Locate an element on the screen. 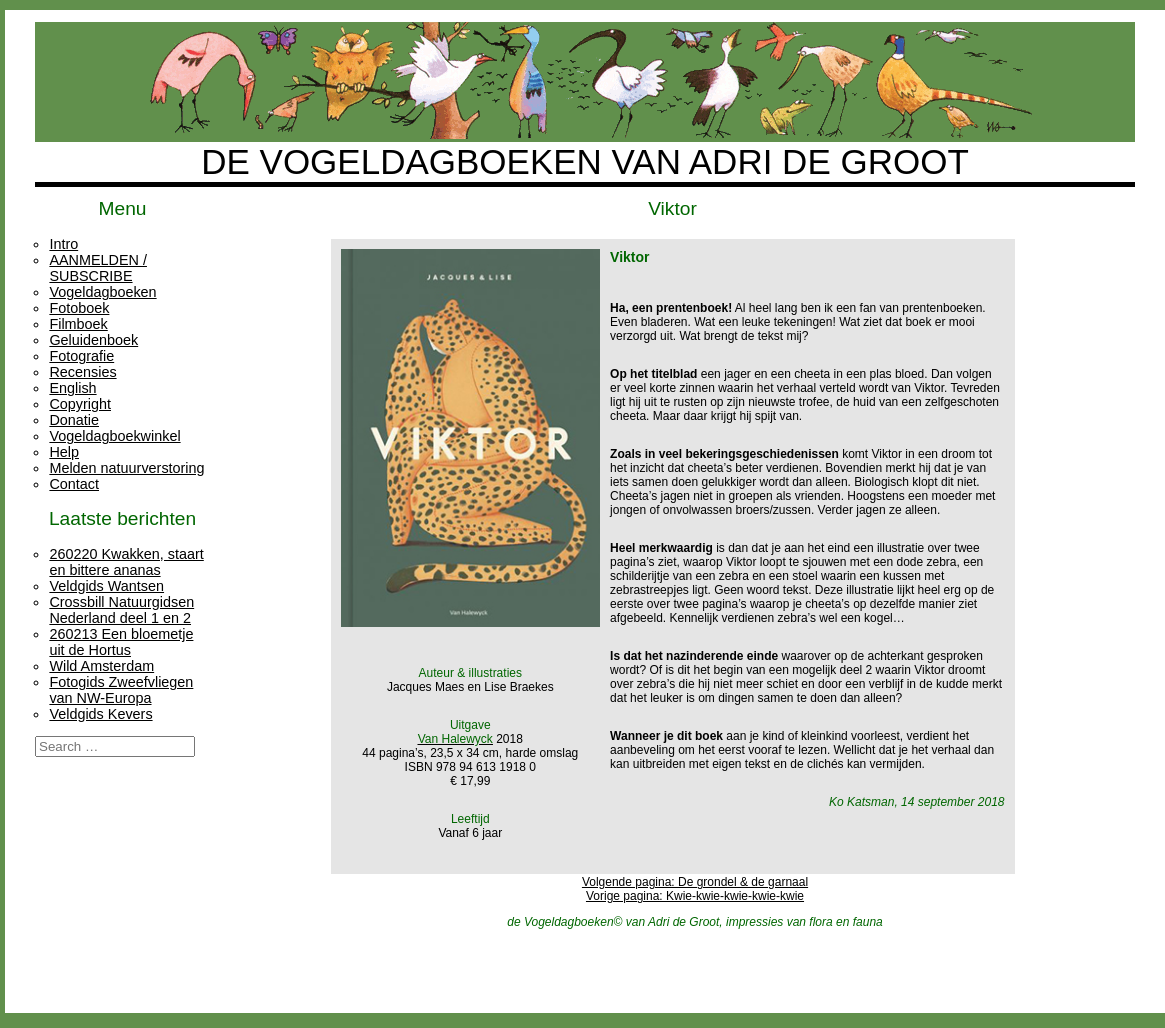 The height and width of the screenshot is (1028, 1165). Contact is located at coordinates (74, 484).